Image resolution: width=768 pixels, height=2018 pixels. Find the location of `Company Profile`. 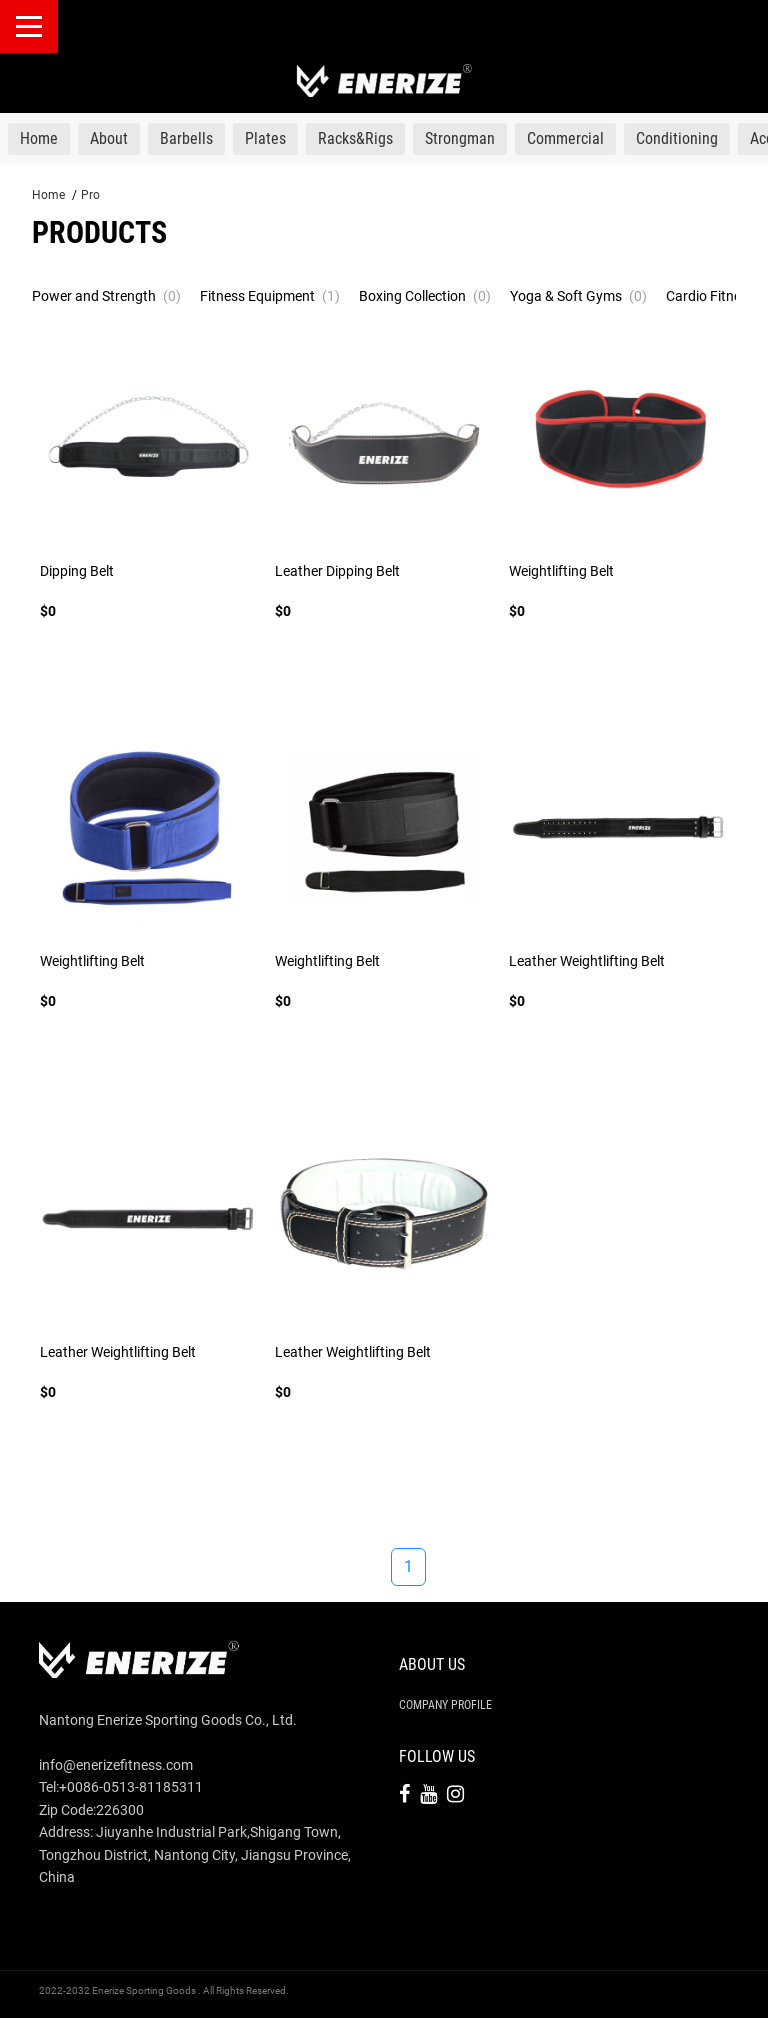

Company Profile is located at coordinates (445, 1705).